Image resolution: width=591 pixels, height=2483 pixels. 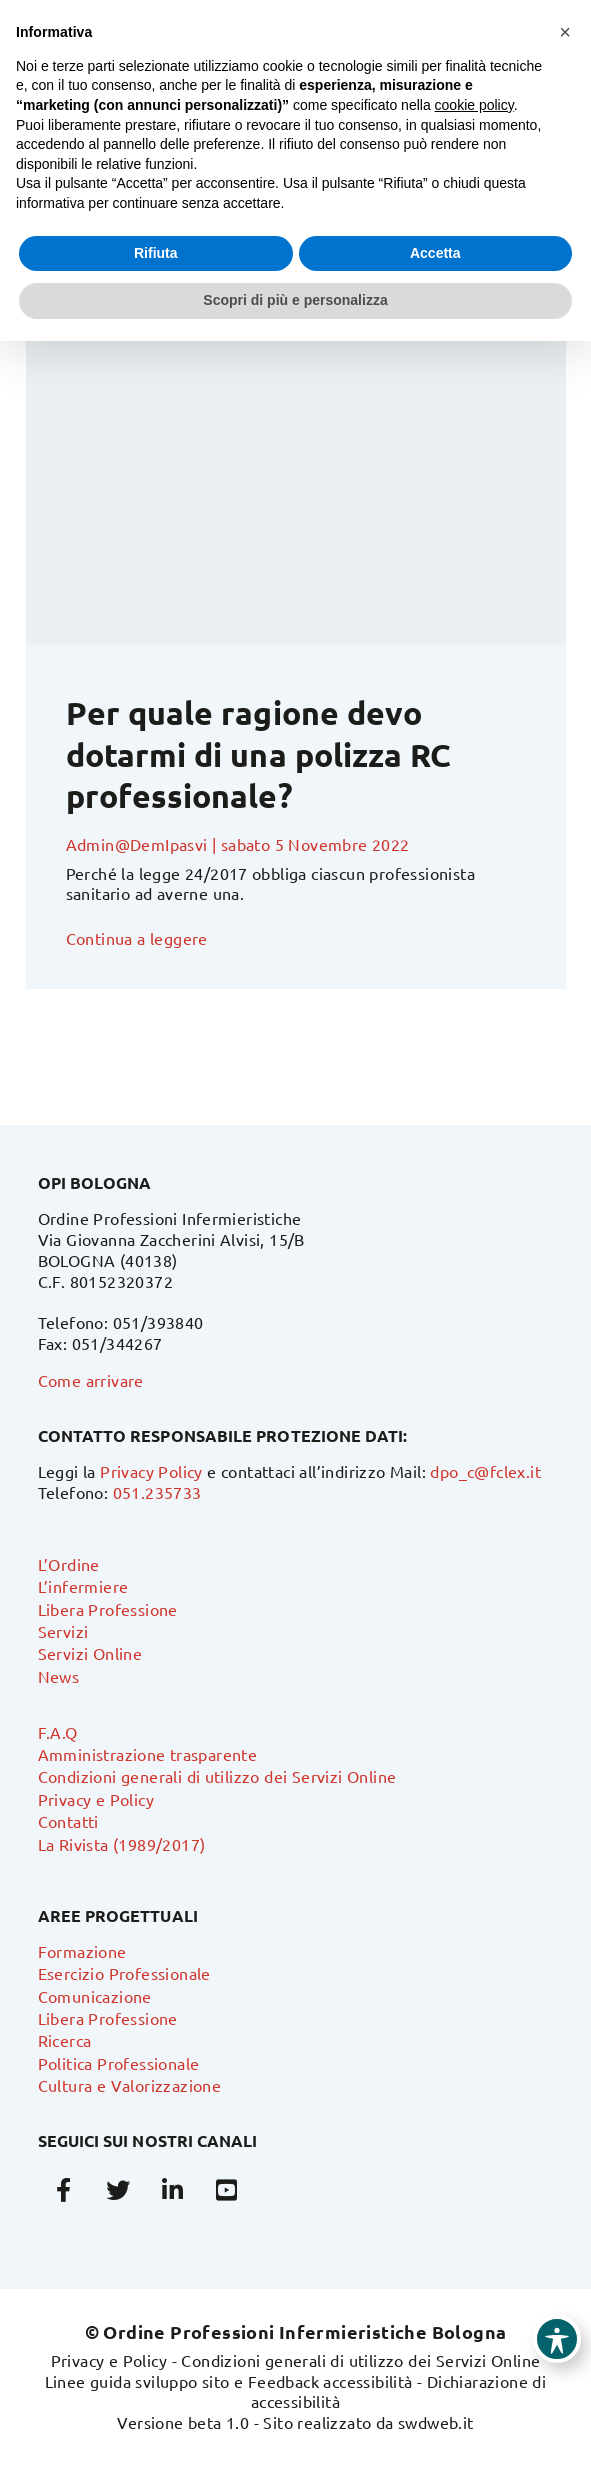 I want to click on 051.235733, so click(x=157, y=1492).